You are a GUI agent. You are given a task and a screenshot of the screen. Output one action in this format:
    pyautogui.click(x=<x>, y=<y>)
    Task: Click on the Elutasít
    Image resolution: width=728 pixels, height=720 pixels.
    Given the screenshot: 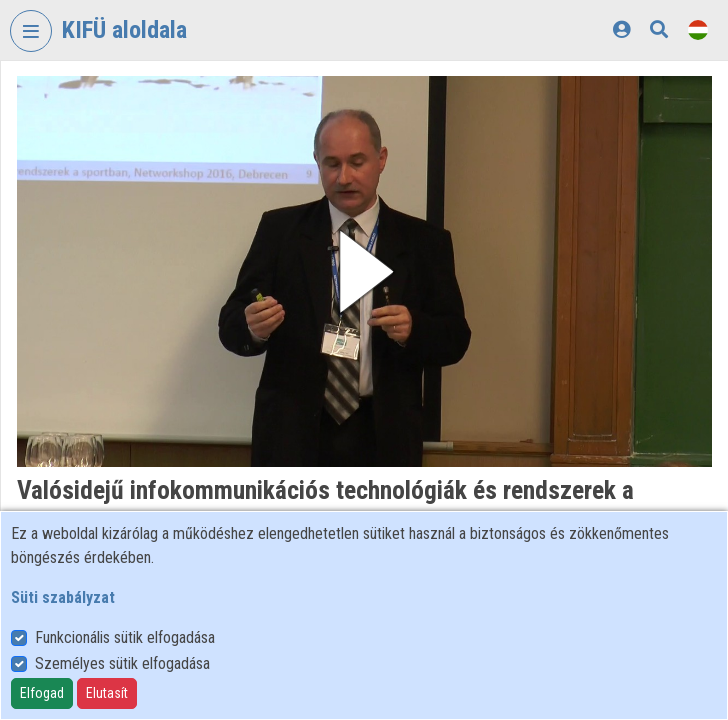 What is the action you would take?
    pyautogui.click(x=107, y=693)
    